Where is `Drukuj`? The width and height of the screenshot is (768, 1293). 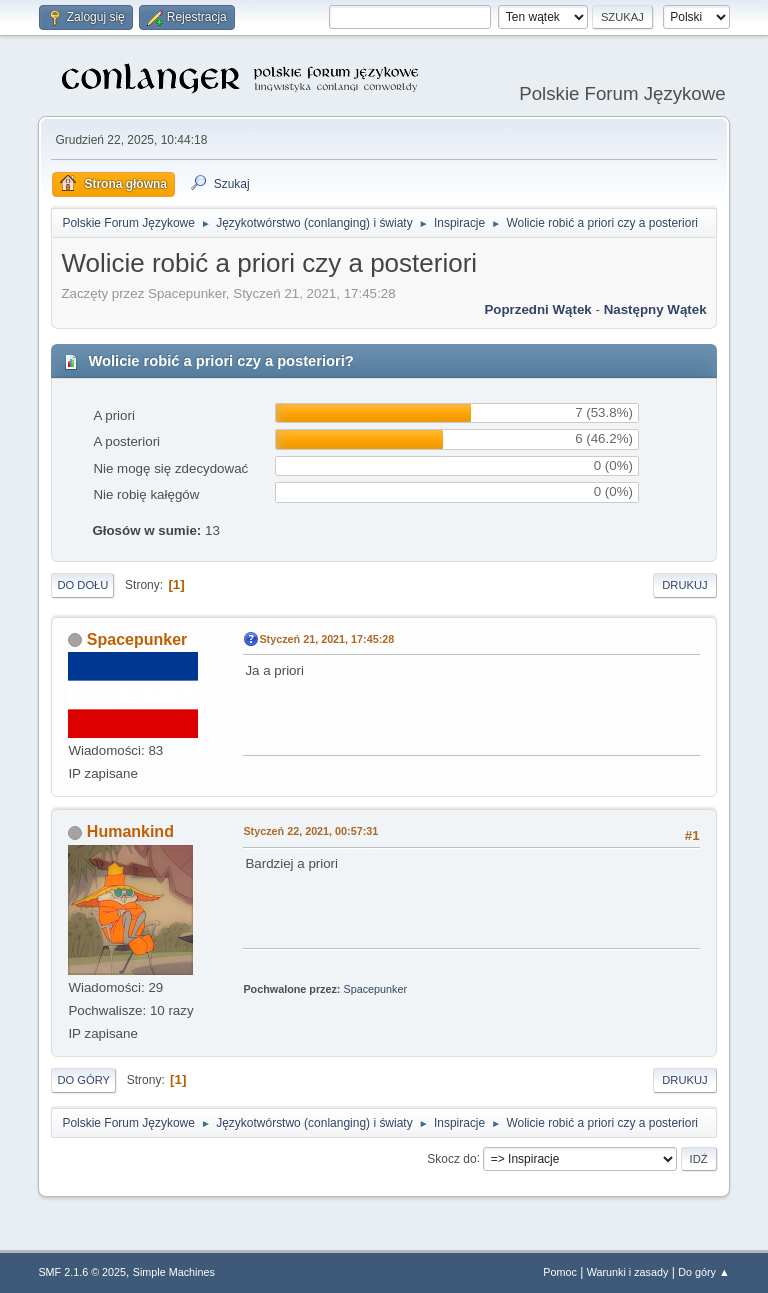
Drukuj is located at coordinates (684, 585).